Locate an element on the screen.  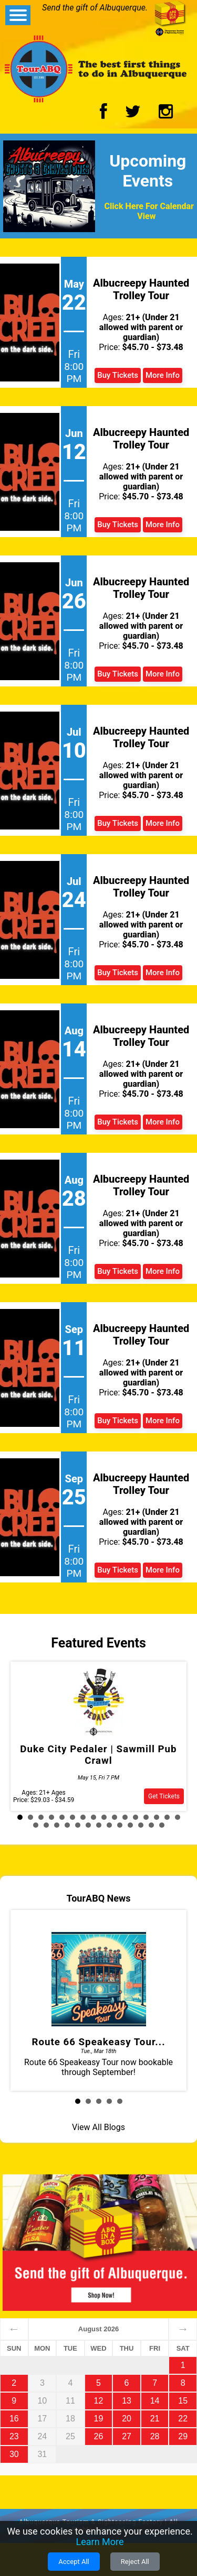
Accept All is located at coordinates (73, 2562).